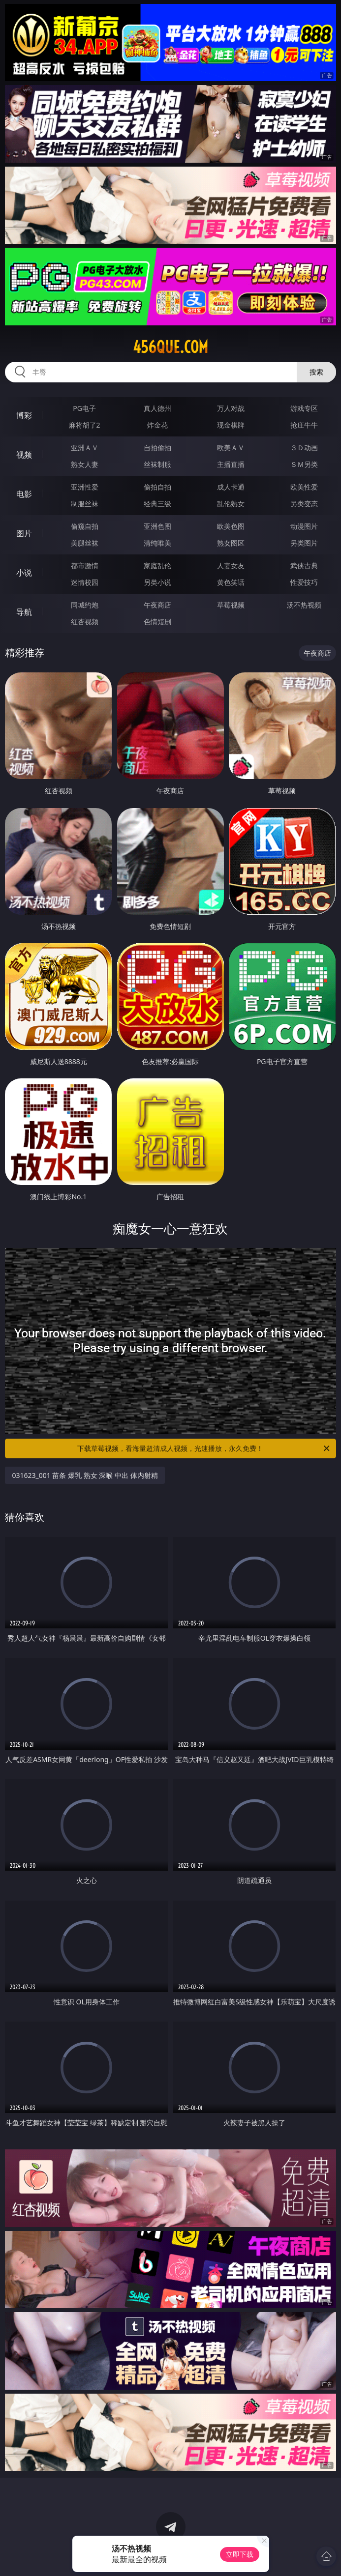 The height and width of the screenshot is (2576, 341). I want to click on 欧美色图, so click(231, 526).